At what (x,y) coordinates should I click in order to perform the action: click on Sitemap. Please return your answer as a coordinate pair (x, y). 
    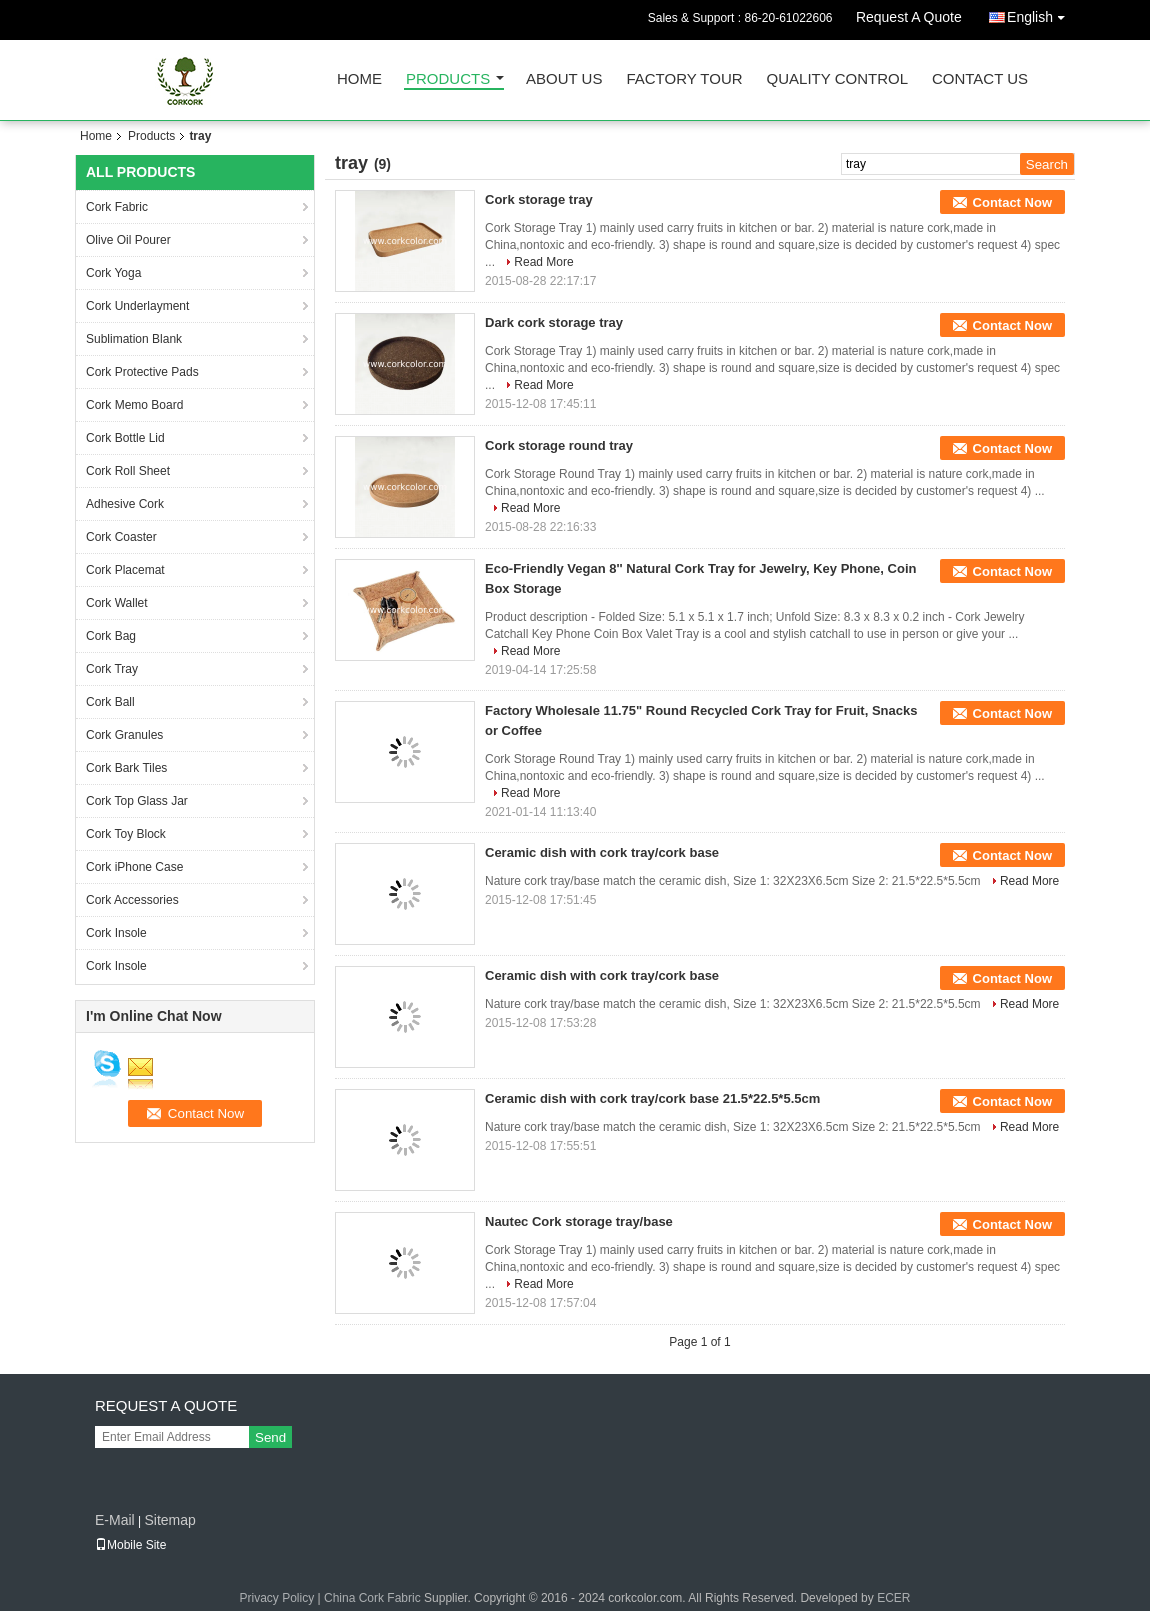
    Looking at the image, I should click on (169, 1520).